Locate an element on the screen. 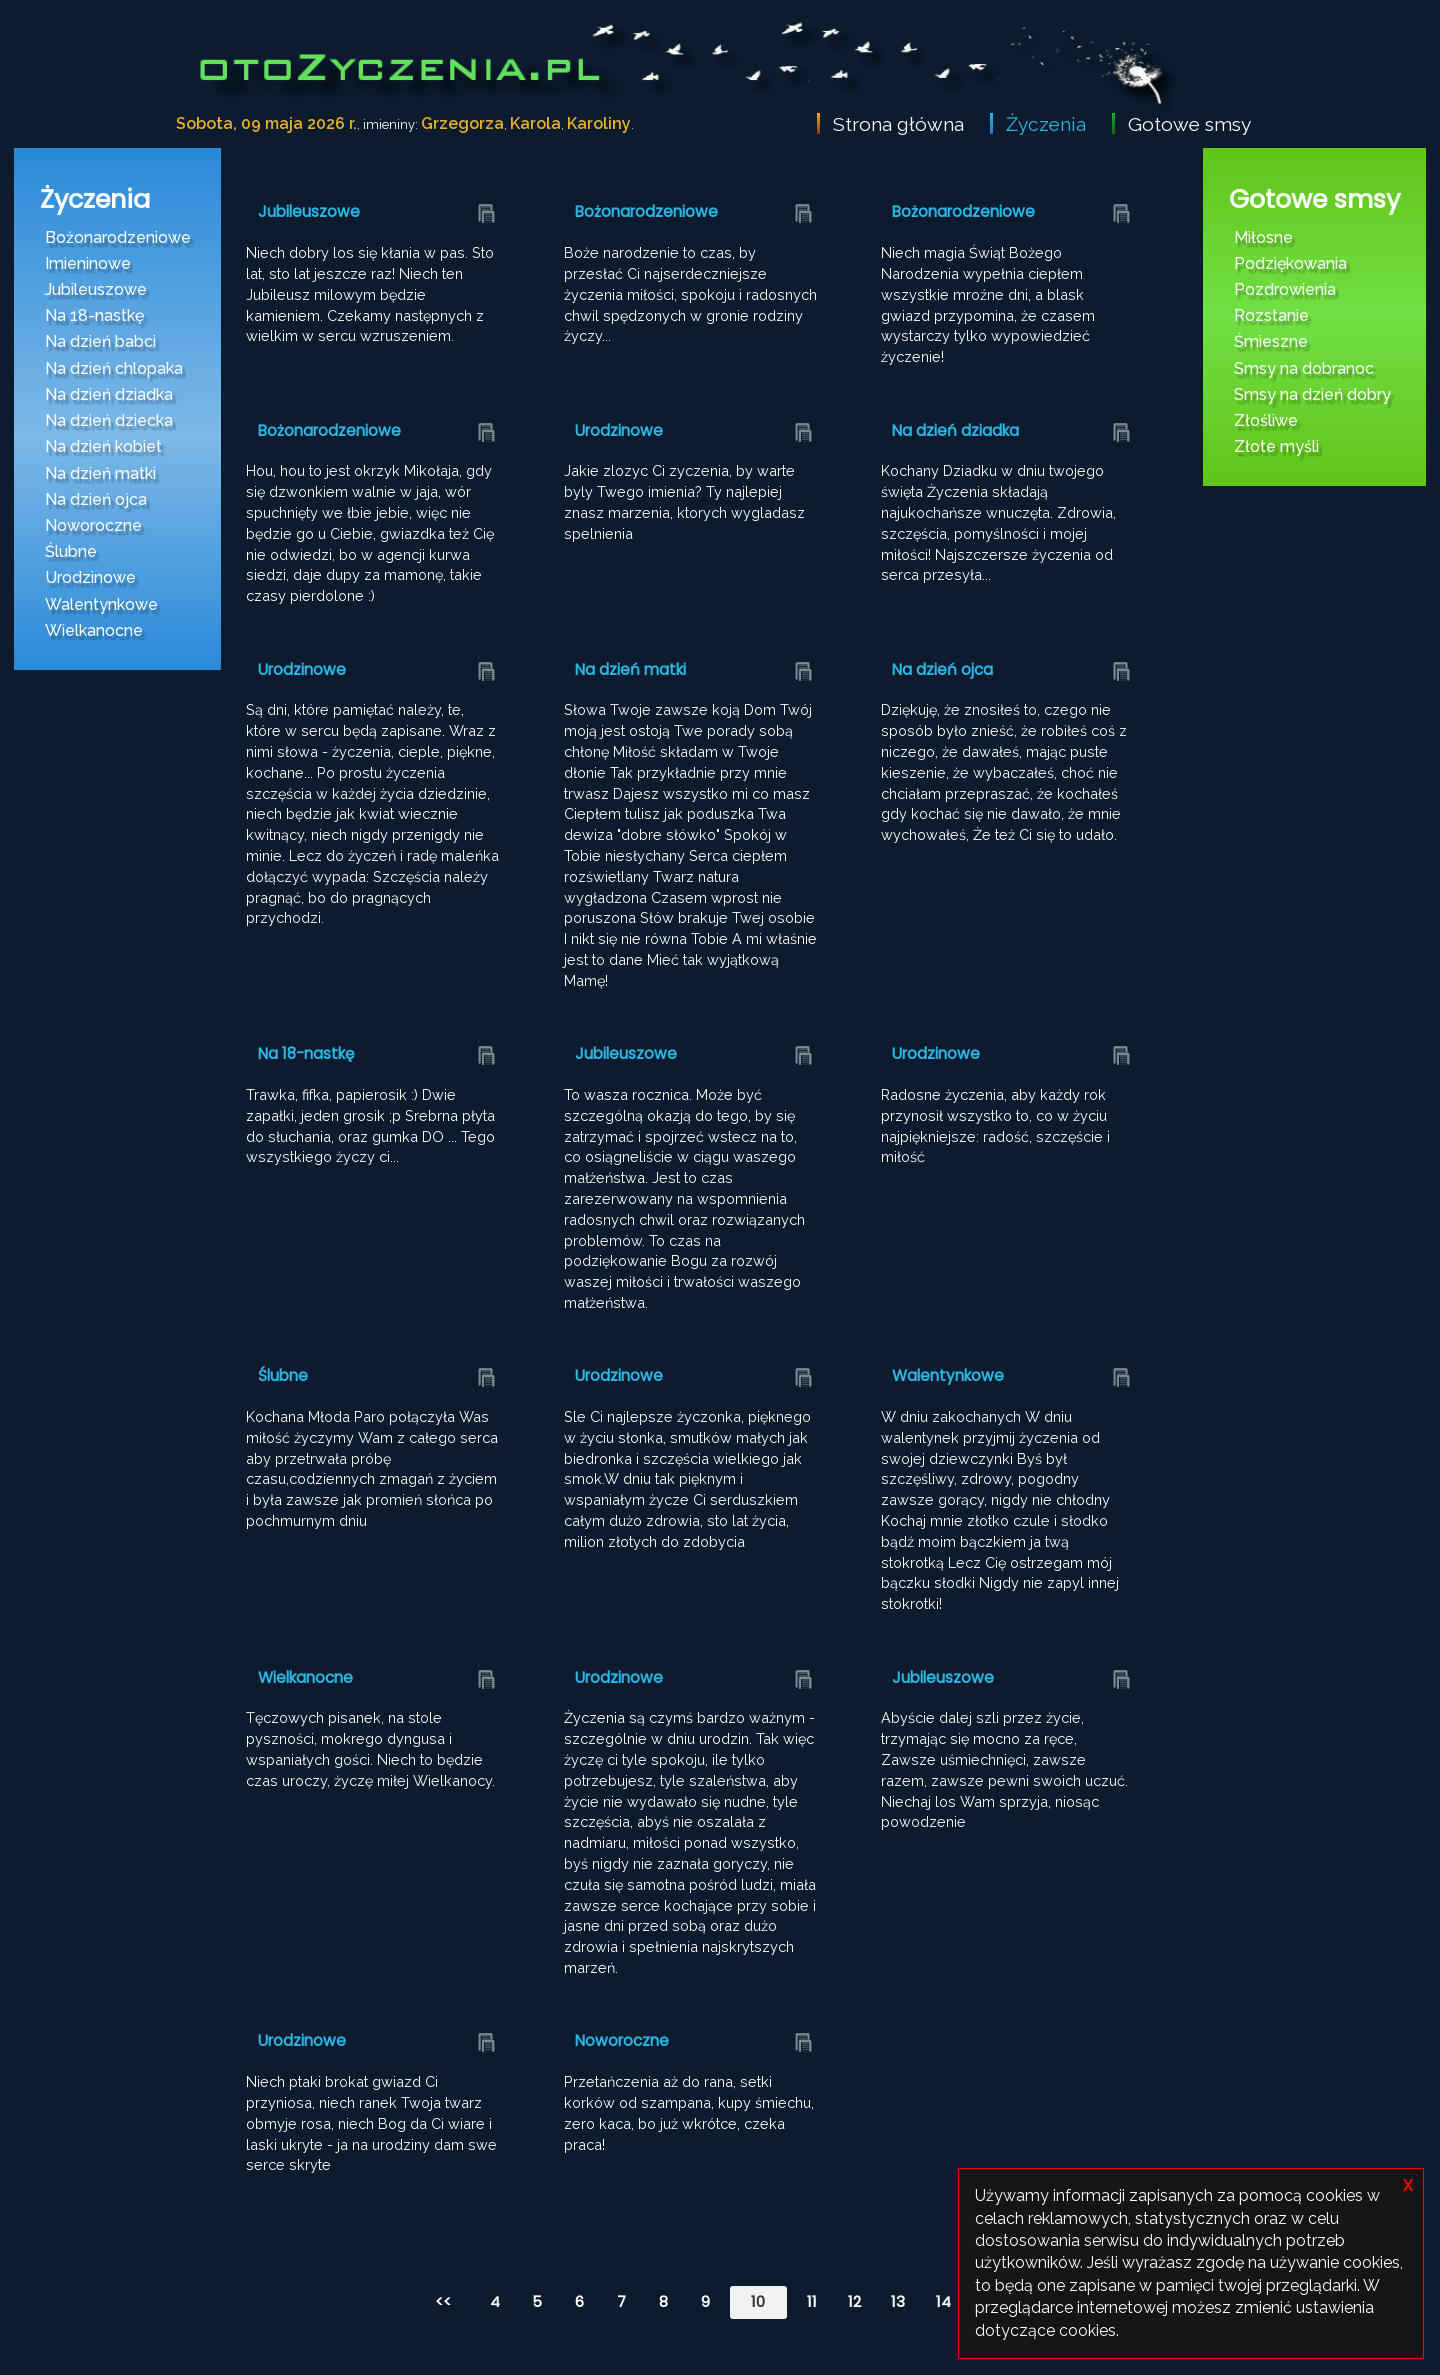 Image resolution: width=1440 pixels, height=2375 pixels. 11 is located at coordinates (812, 2301).